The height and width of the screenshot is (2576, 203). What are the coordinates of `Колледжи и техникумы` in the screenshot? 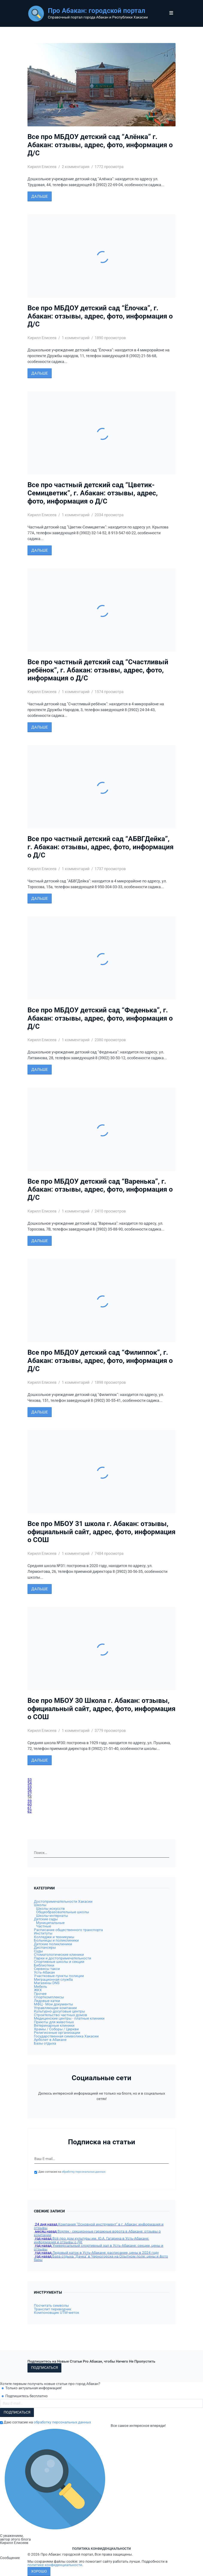 It's located at (54, 1937).